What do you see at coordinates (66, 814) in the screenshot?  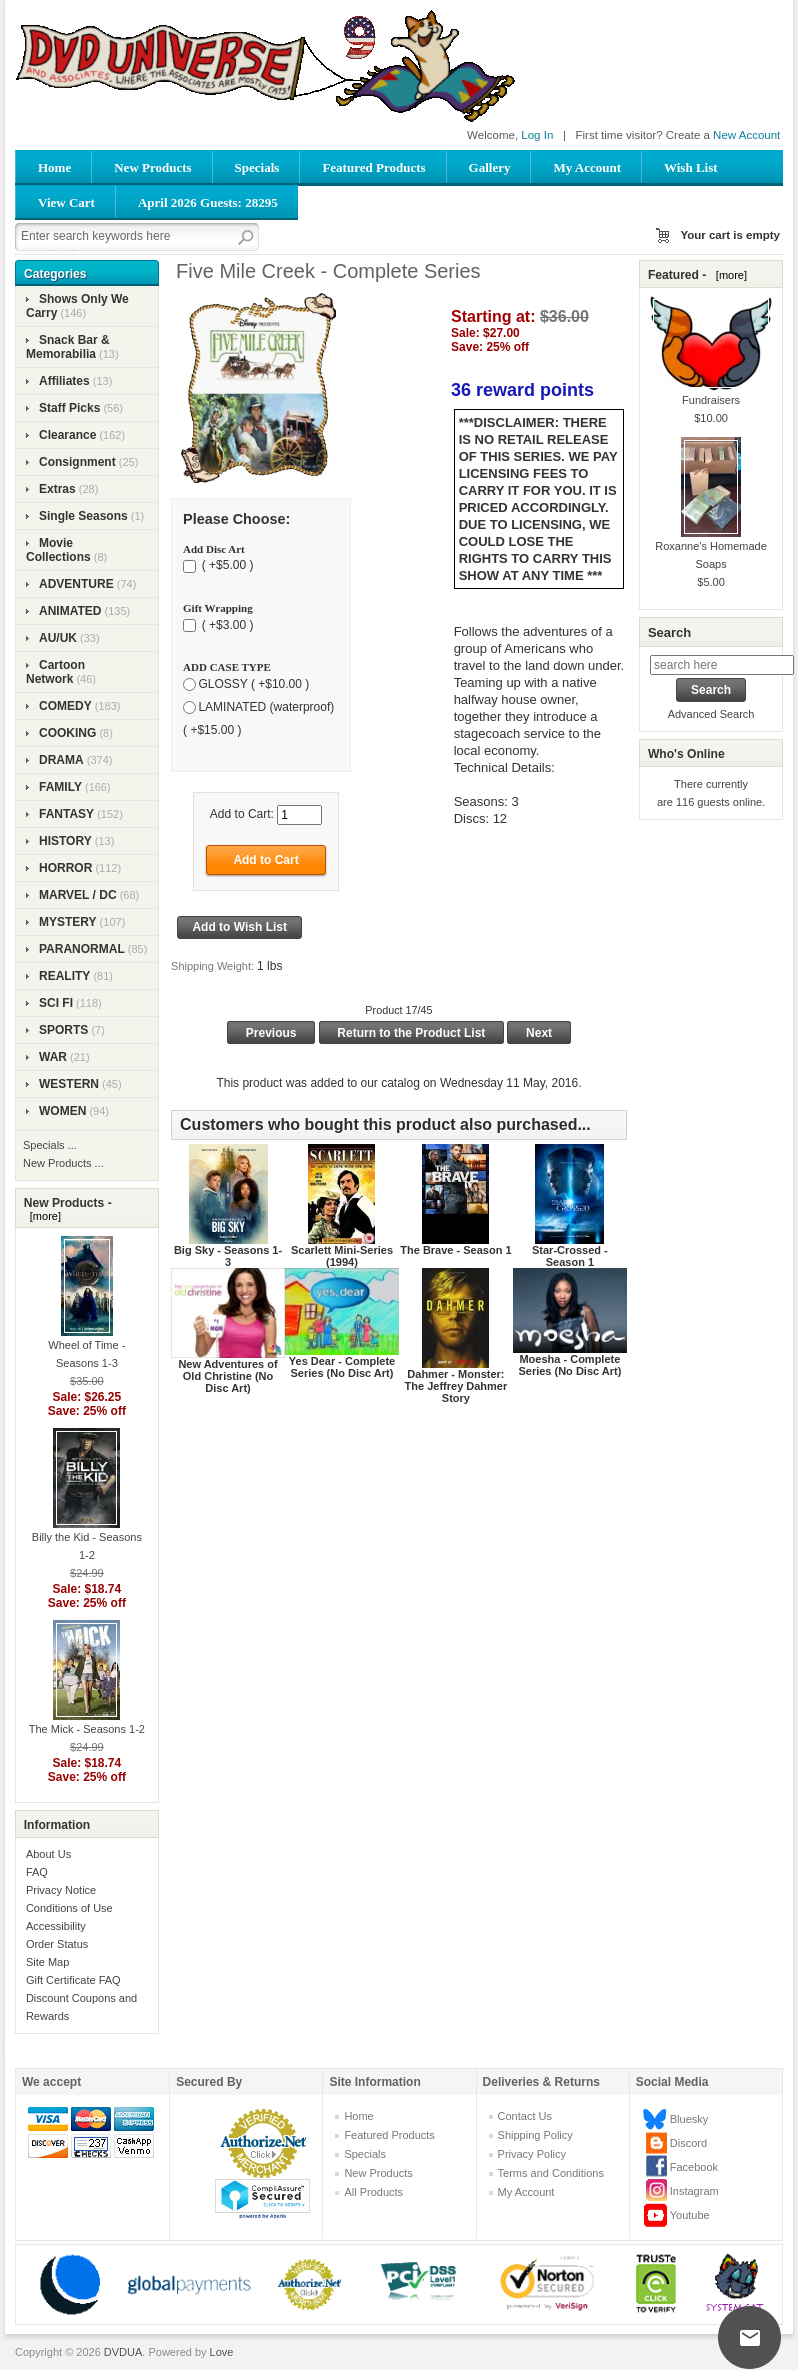 I see `FANTASY` at bounding box center [66, 814].